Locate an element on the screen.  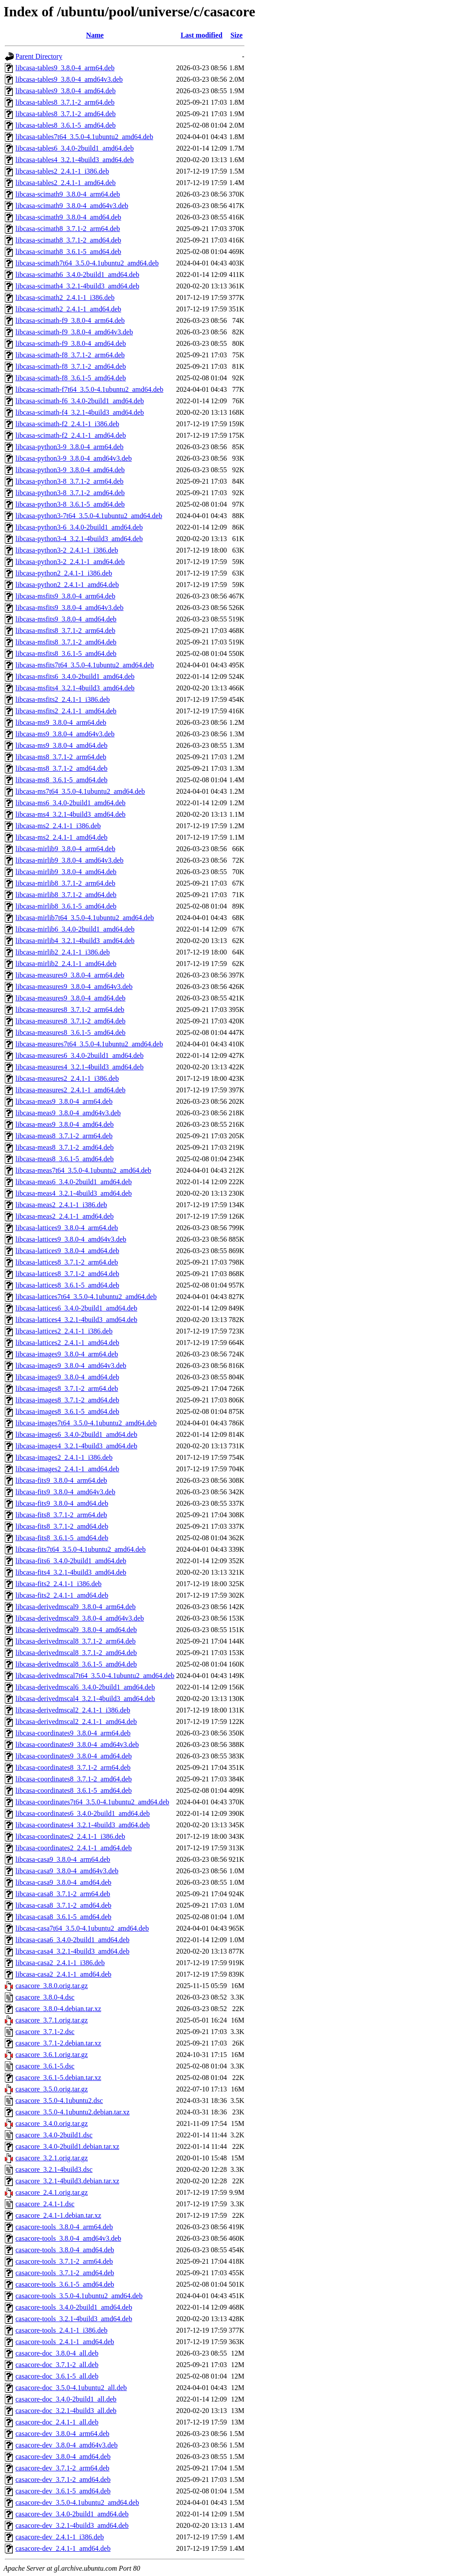
casacore-dev_3.8.0-4_arm64.deb is located at coordinates (62, 2433).